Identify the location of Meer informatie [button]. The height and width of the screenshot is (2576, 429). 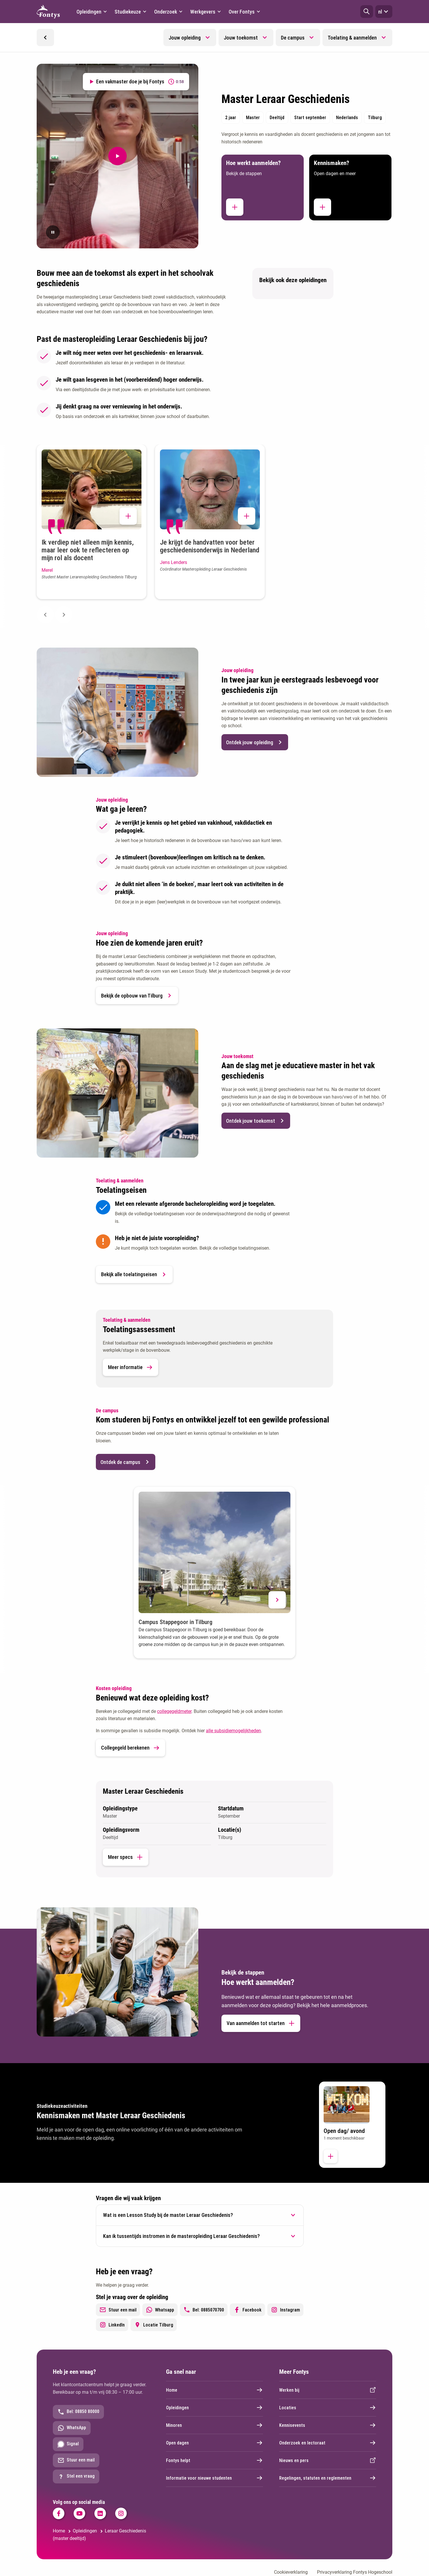
(130, 1367).